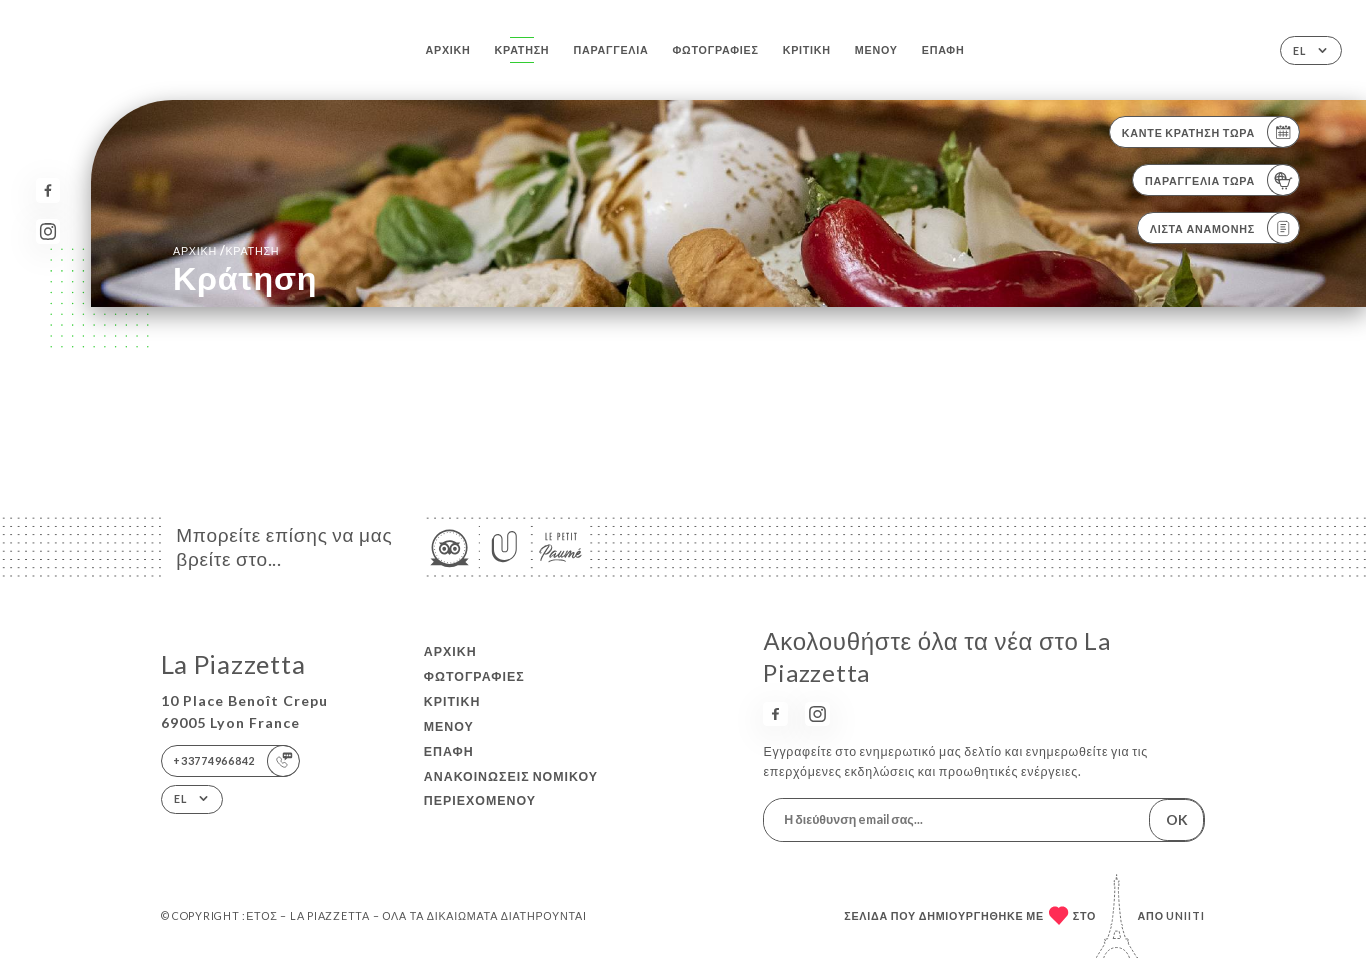  Describe the element at coordinates (511, 789) in the screenshot. I see `Ανακοινώσεις νομικού περιεχομένου` at that location.